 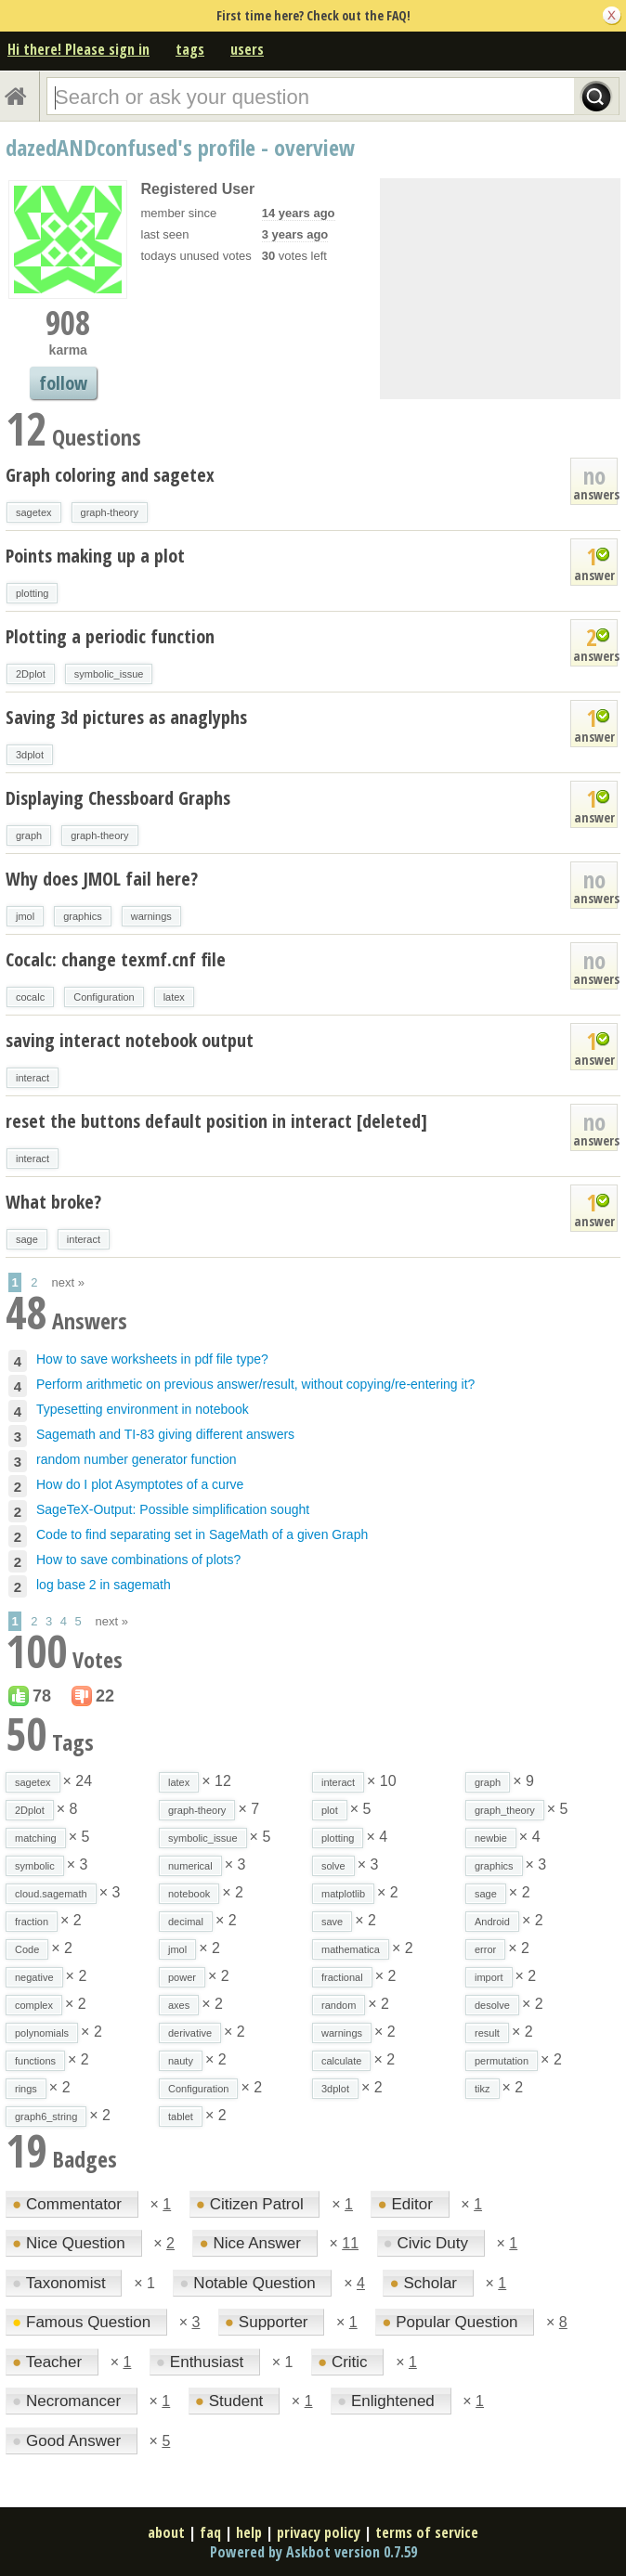 I want to click on Teacher, so click(x=49, y=2362).